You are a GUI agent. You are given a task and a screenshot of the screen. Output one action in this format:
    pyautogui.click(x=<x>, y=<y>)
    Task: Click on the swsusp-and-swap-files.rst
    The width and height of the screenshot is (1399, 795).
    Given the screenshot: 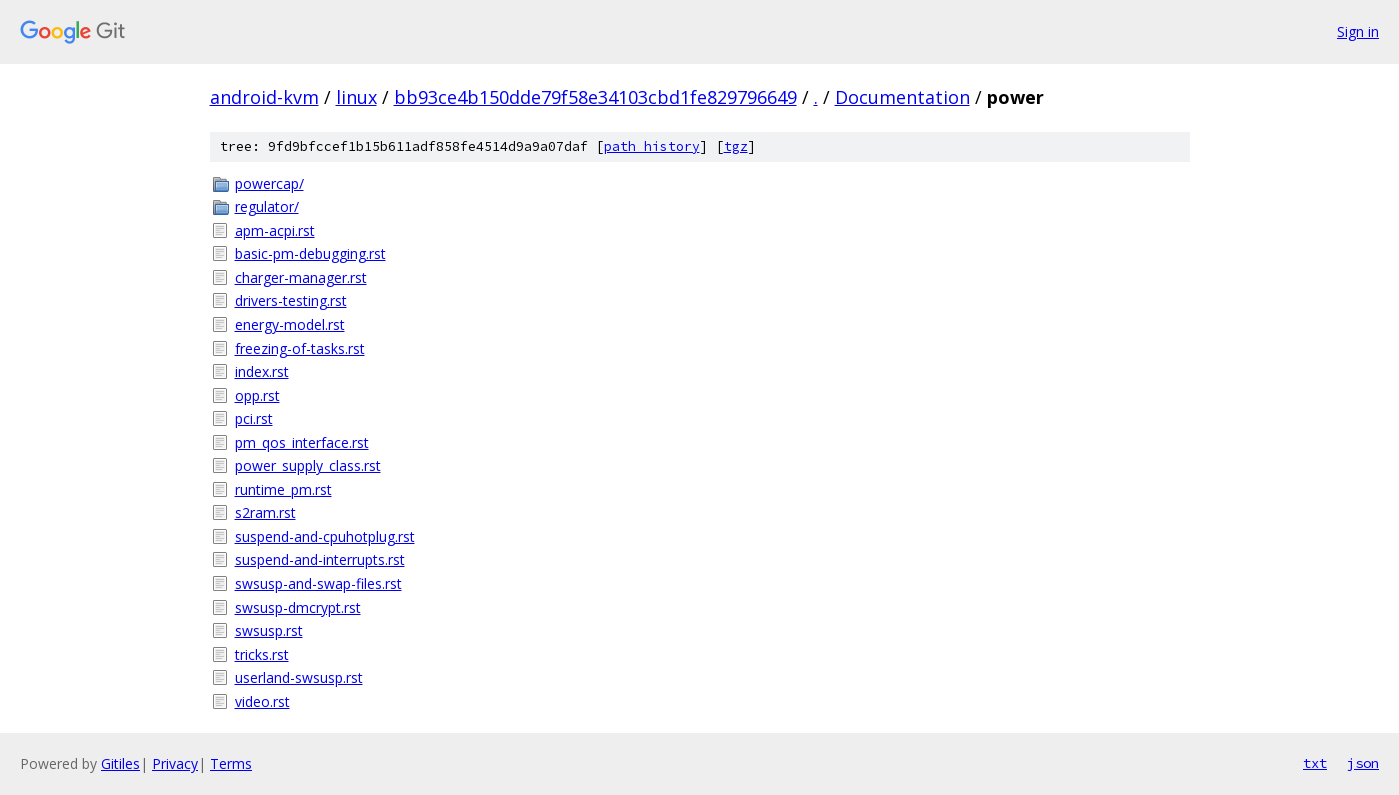 What is the action you would take?
    pyautogui.click(x=318, y=583)
    